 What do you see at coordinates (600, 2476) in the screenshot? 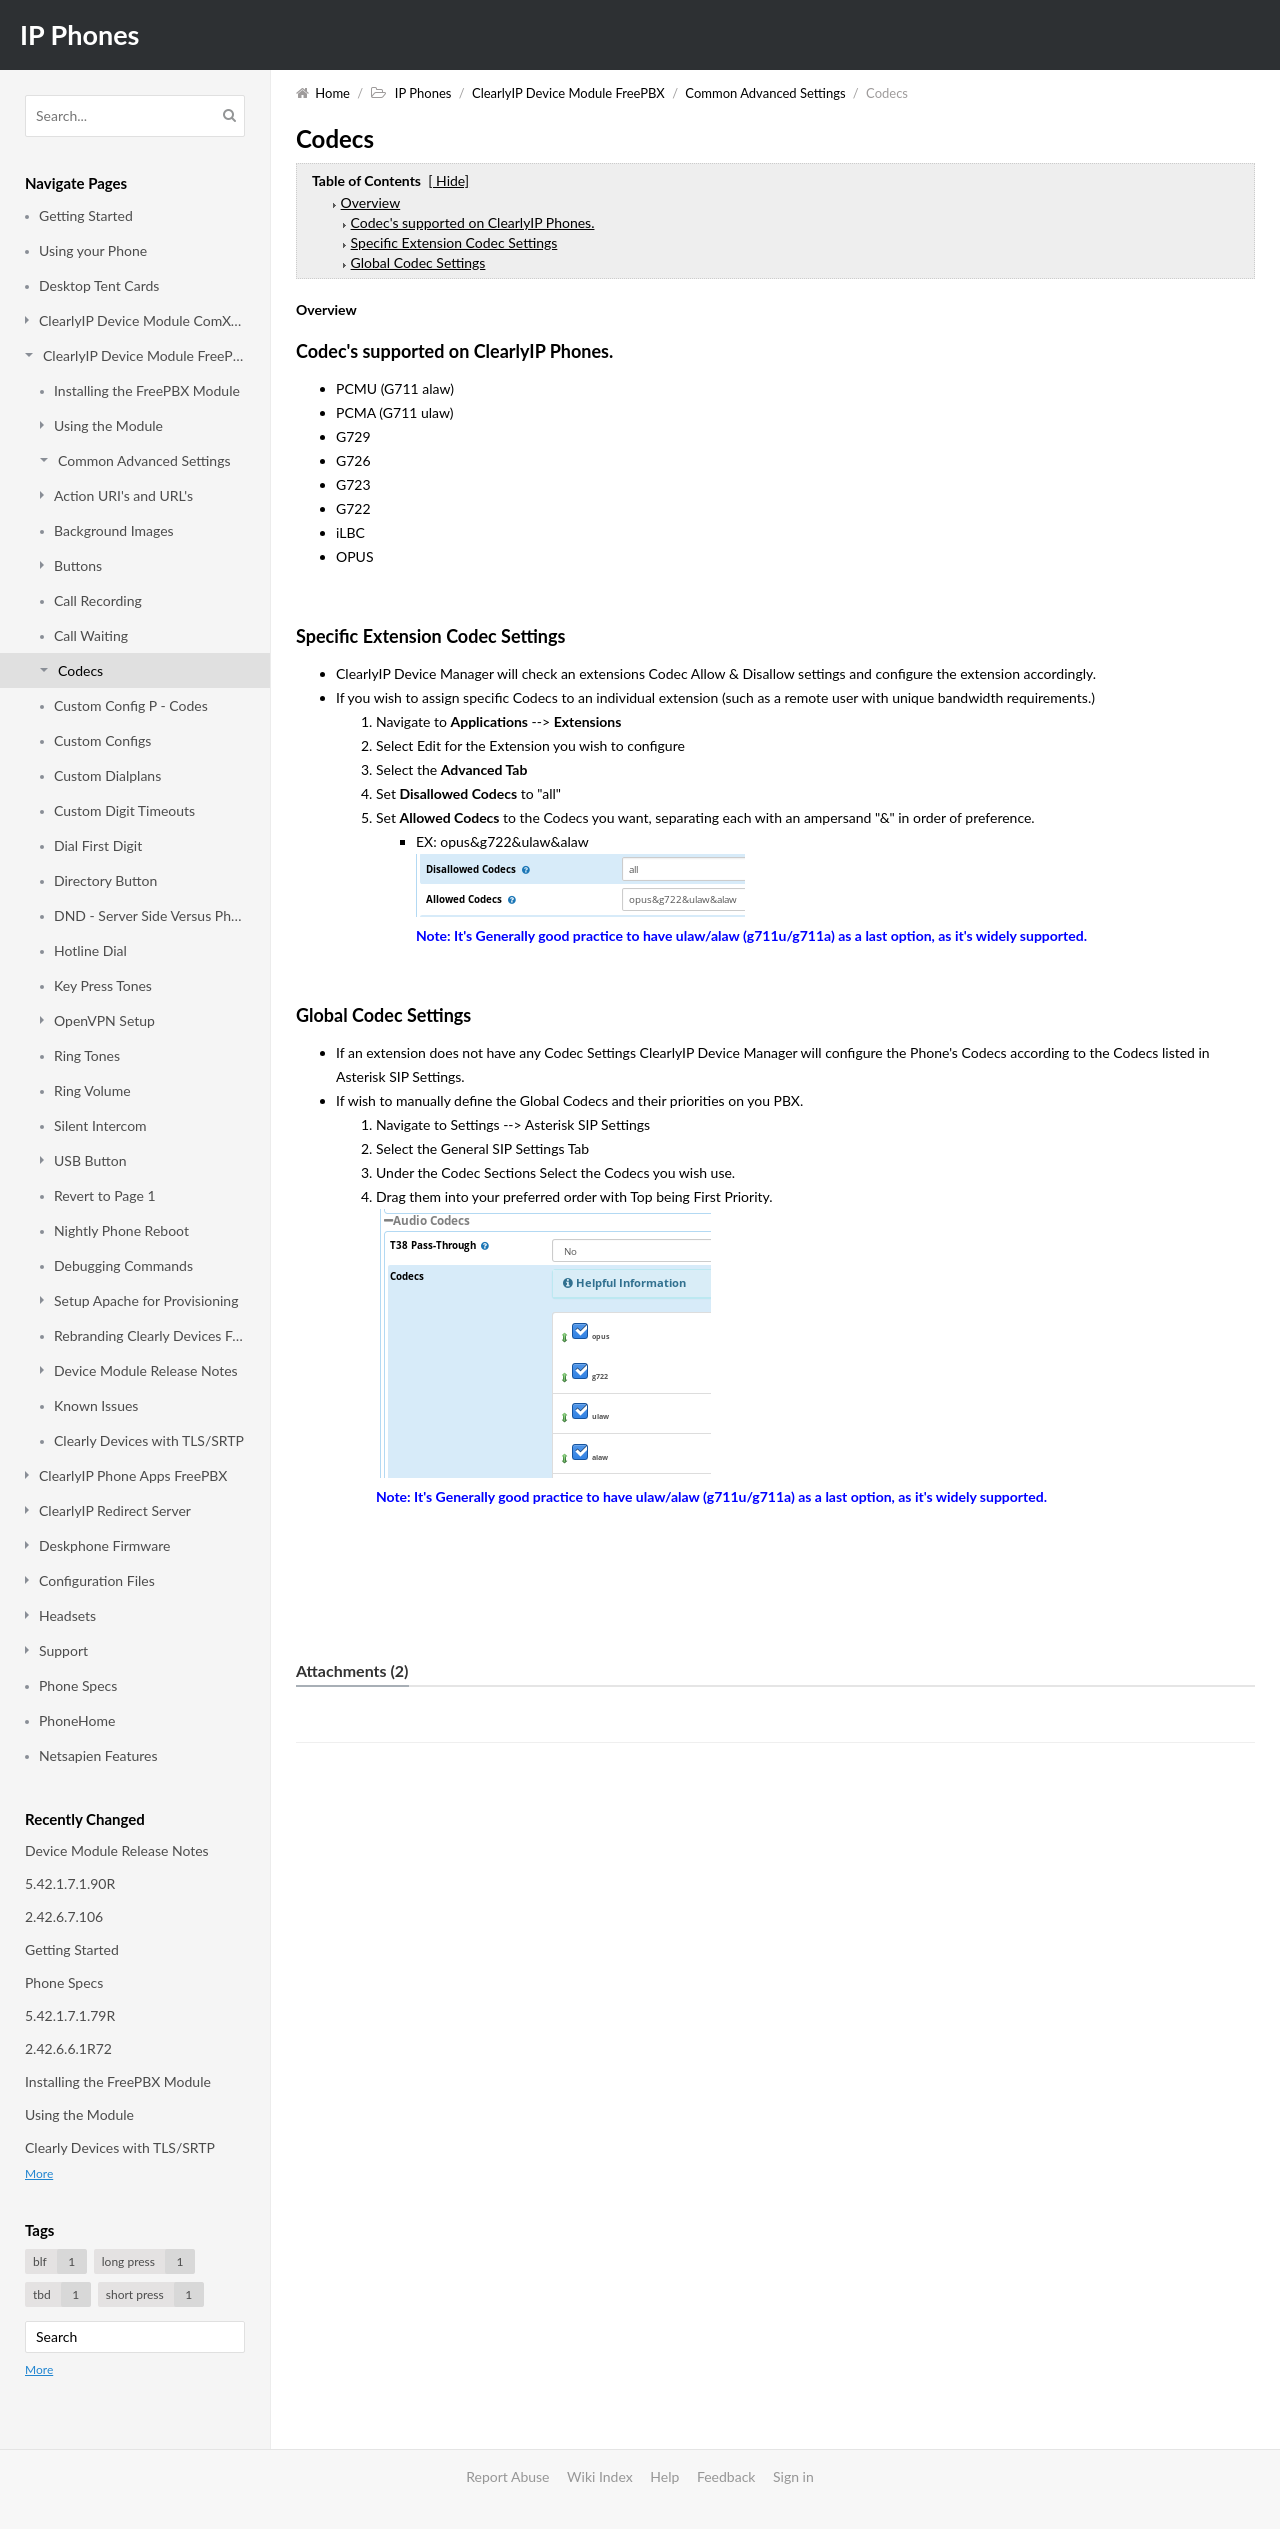
I see `Wiki Index` at bounding box center [600, 2476].